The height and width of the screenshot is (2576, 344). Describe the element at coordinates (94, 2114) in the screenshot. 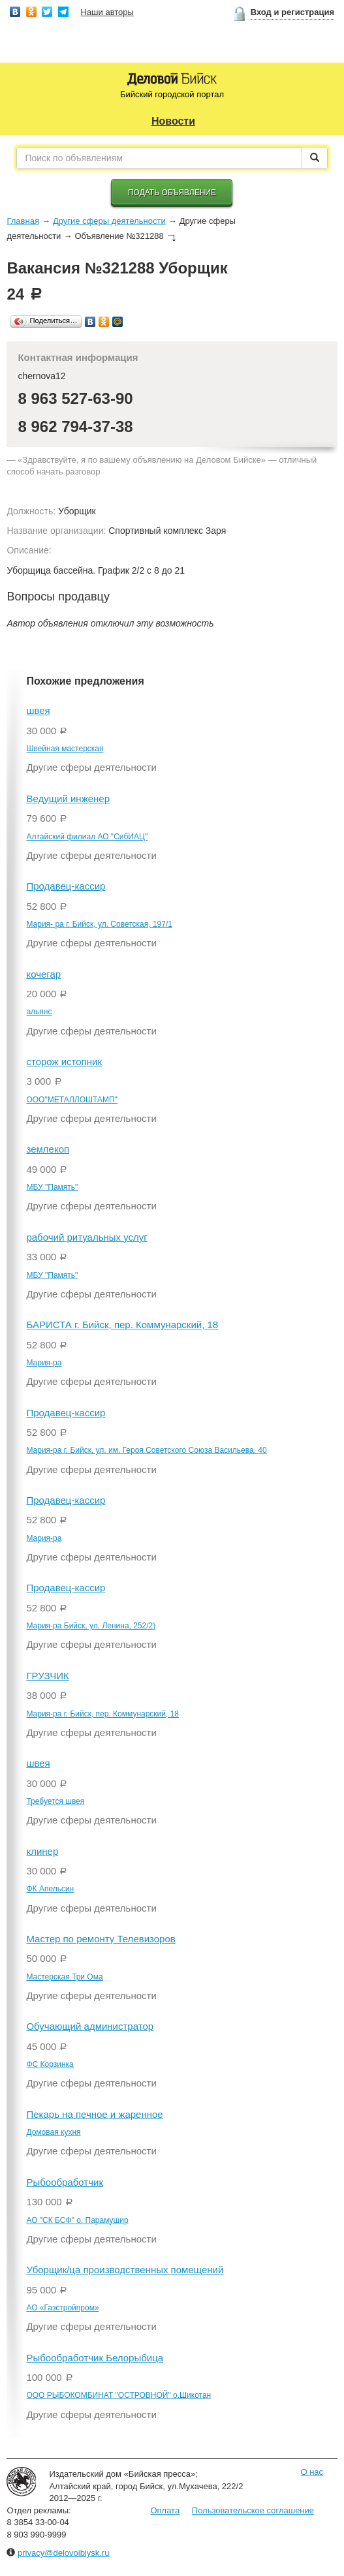

I see `Пекарь на печное и жаренное` at that location.